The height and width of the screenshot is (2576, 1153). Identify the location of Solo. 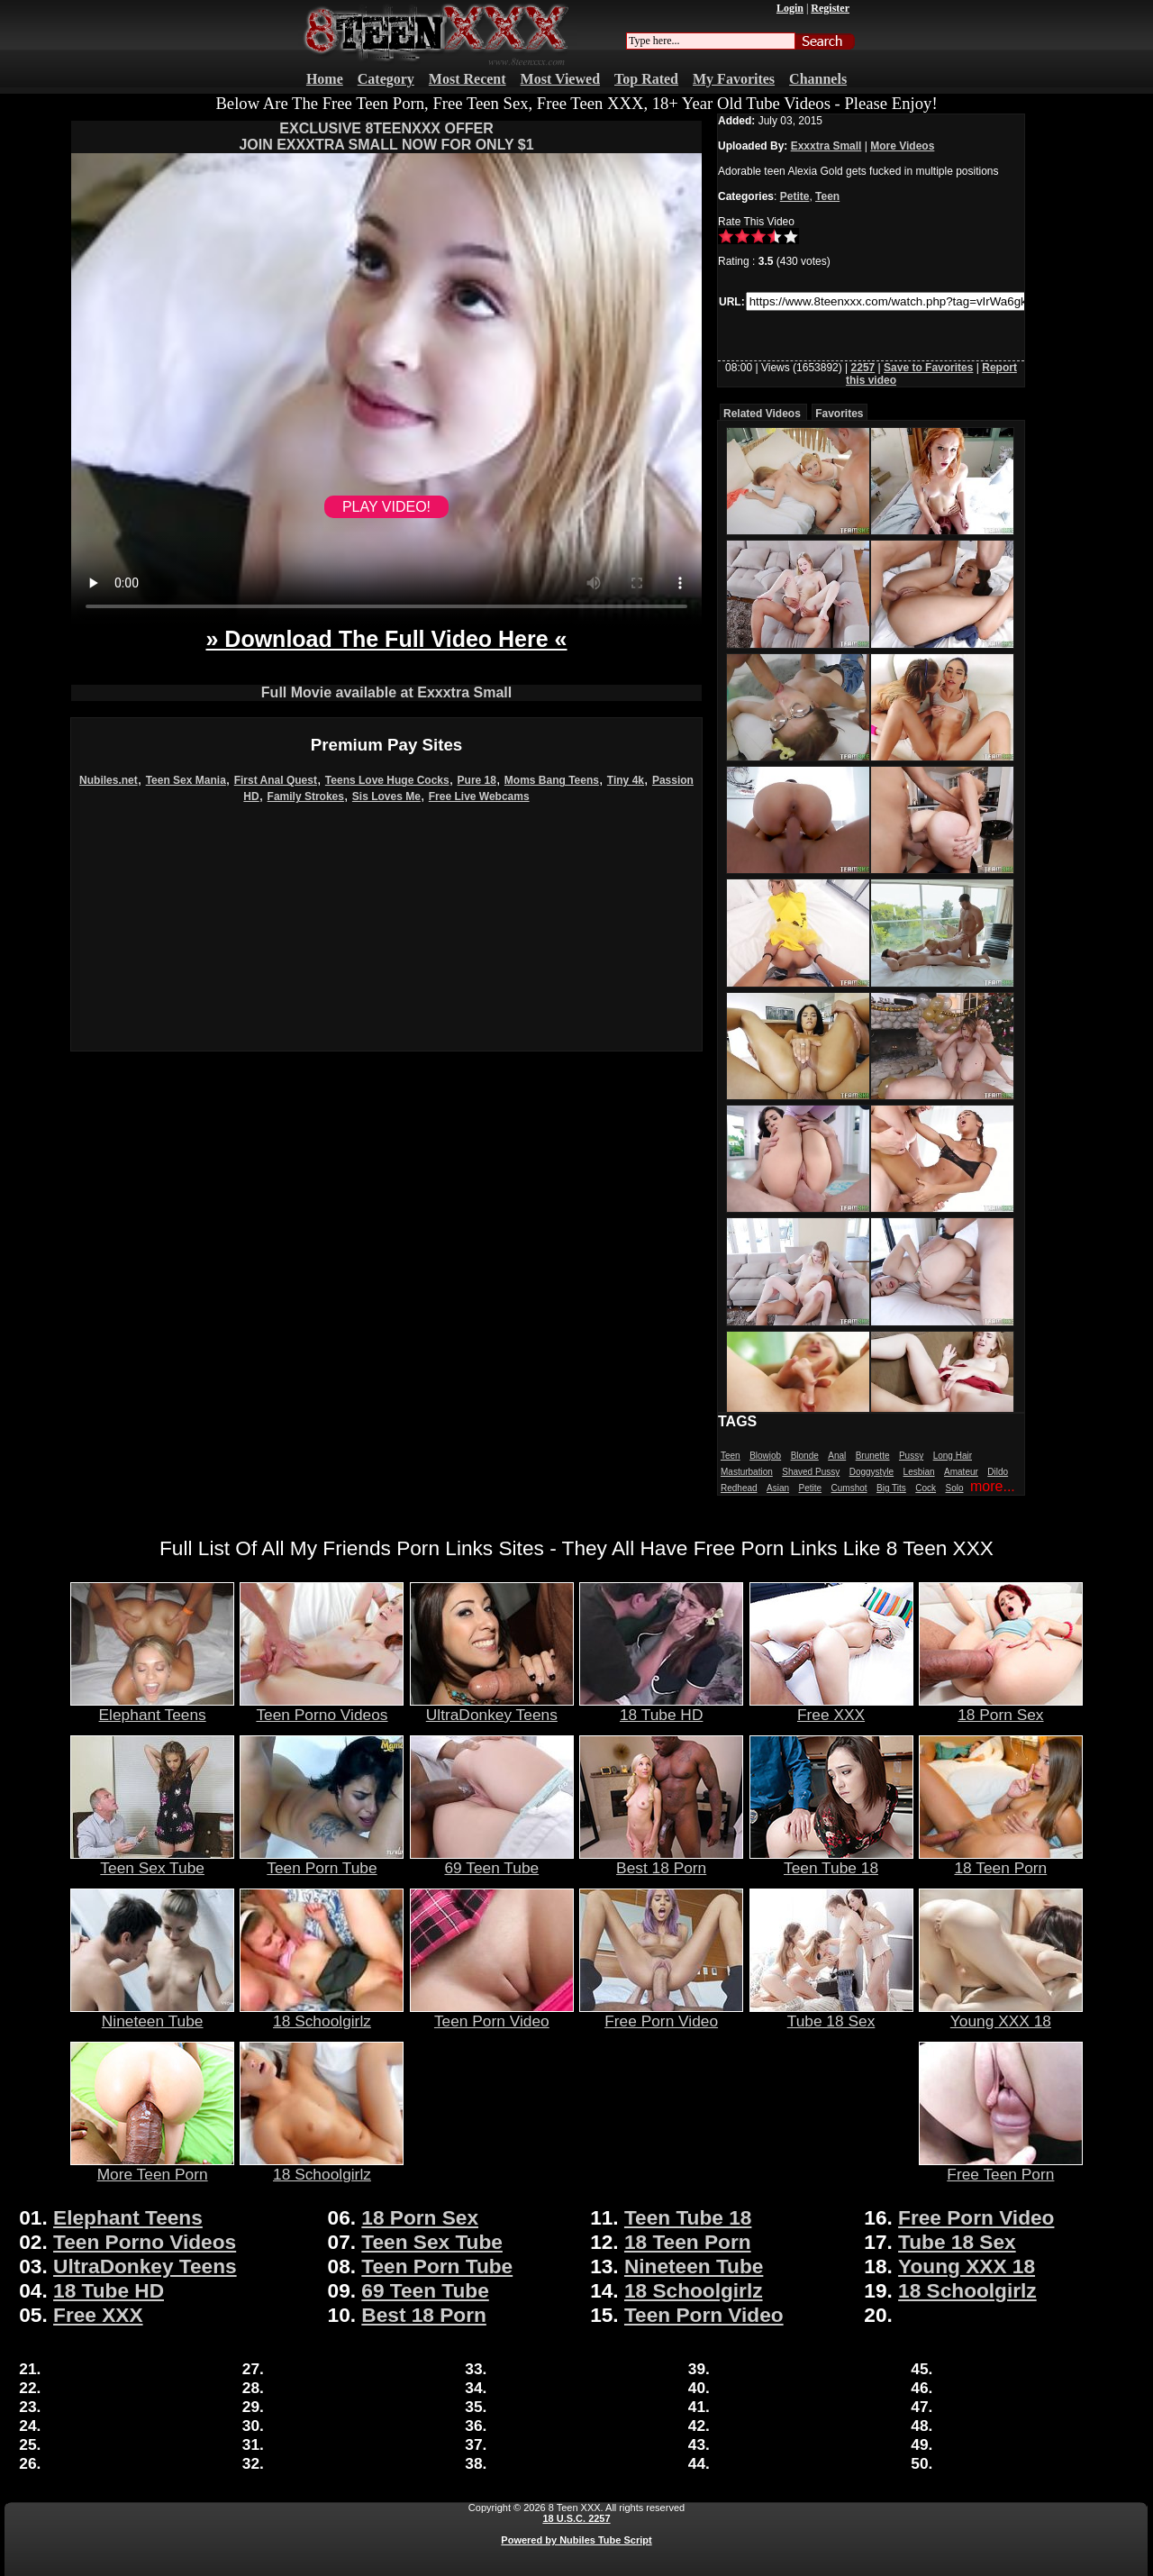
(955, 1488).